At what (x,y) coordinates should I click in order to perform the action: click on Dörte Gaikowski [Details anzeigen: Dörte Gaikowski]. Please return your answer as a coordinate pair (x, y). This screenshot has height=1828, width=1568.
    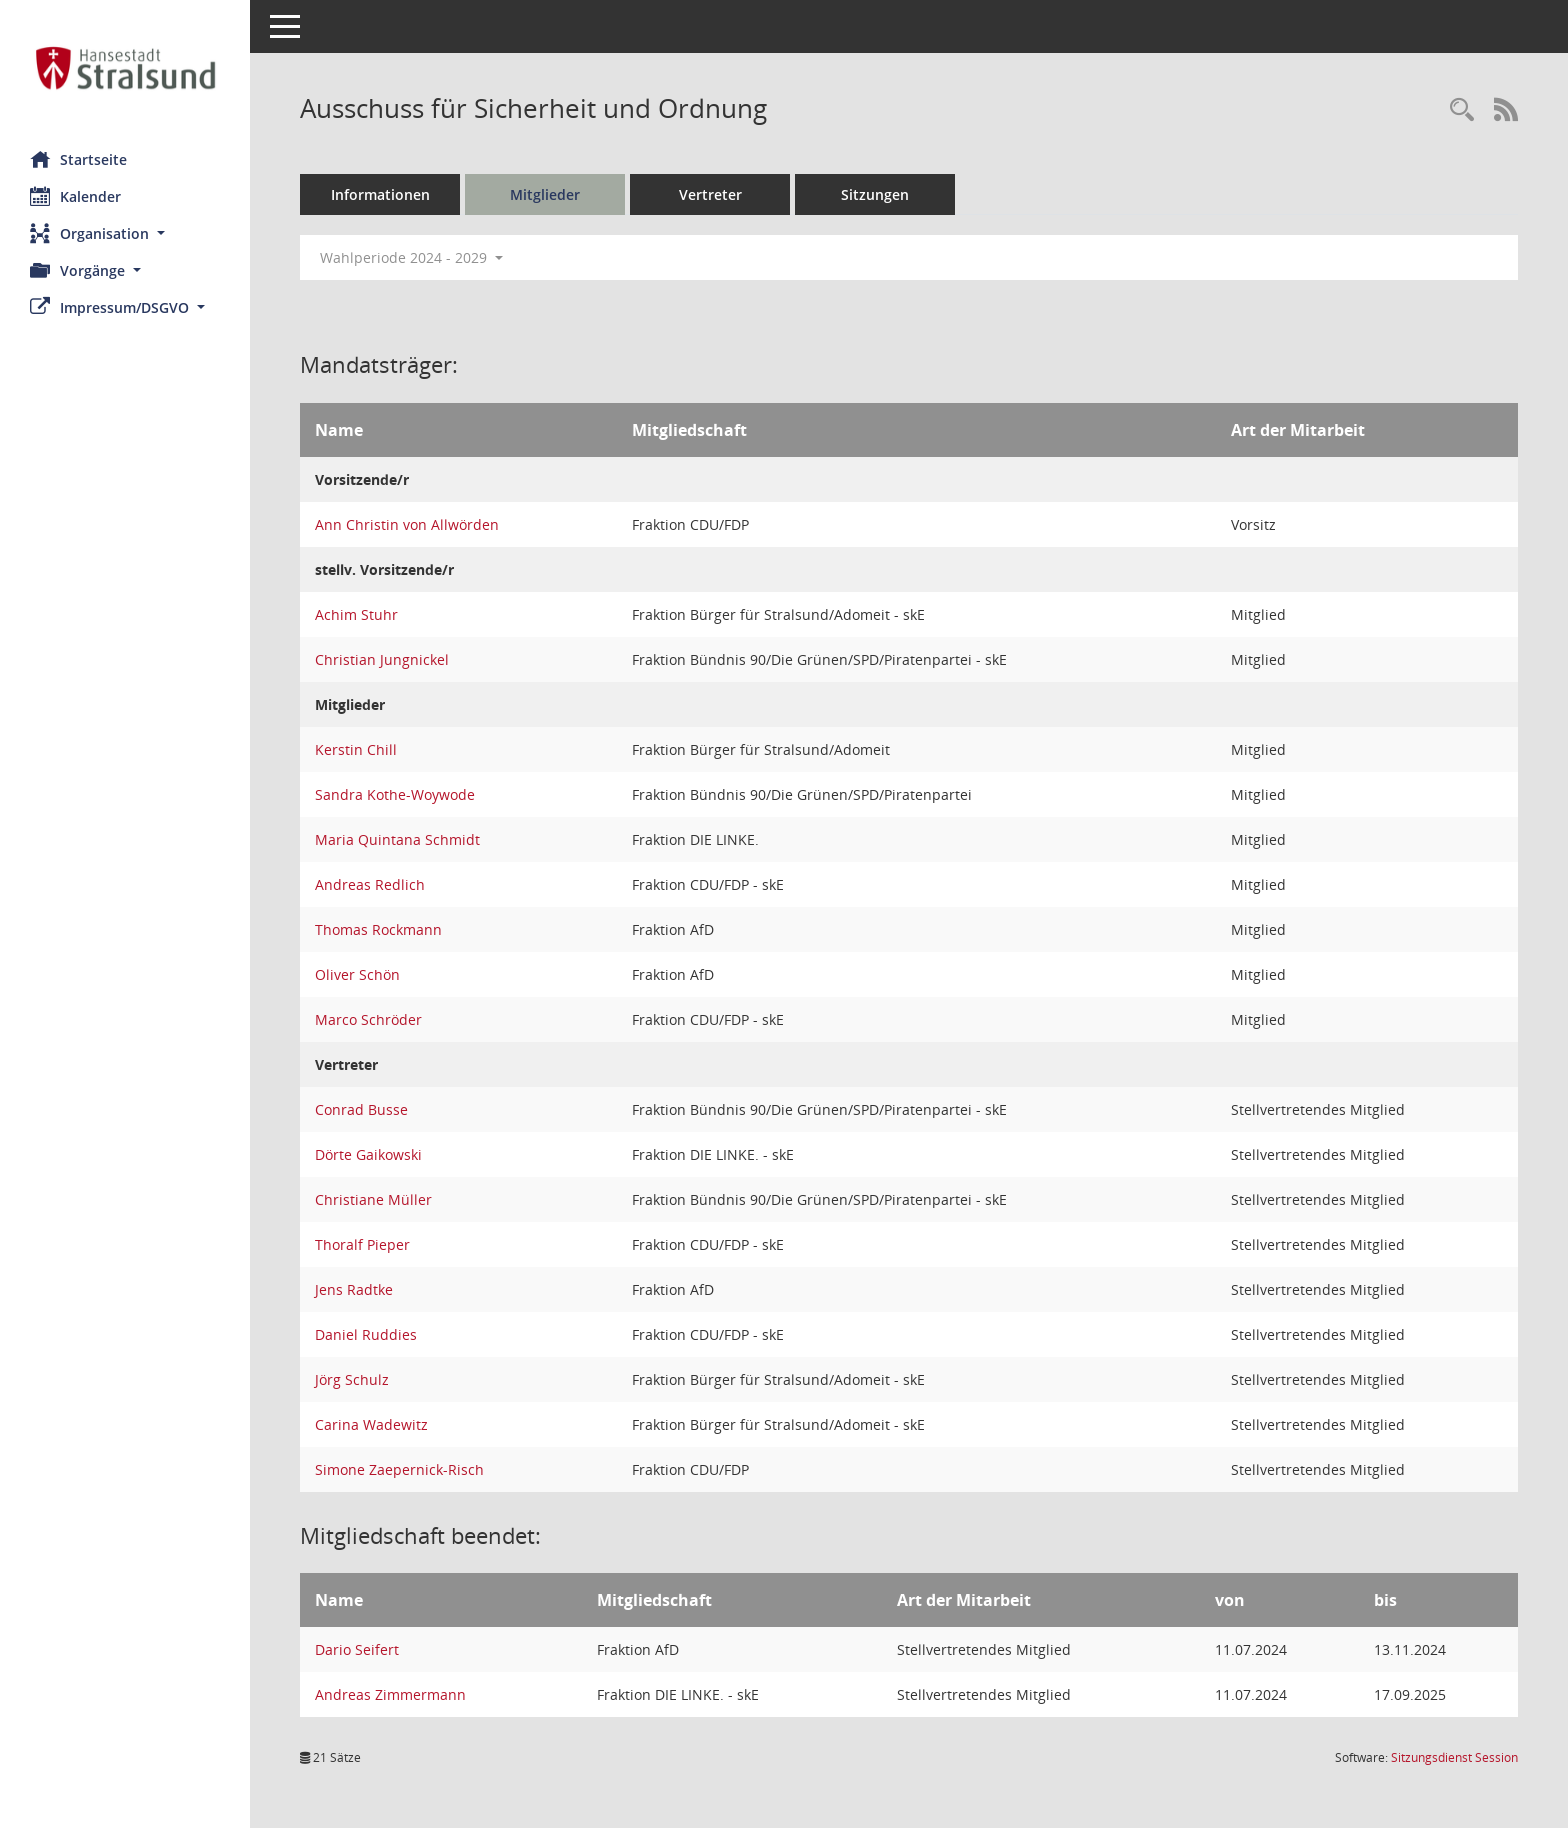
    Looking at the image, I should click on (368, 1154).